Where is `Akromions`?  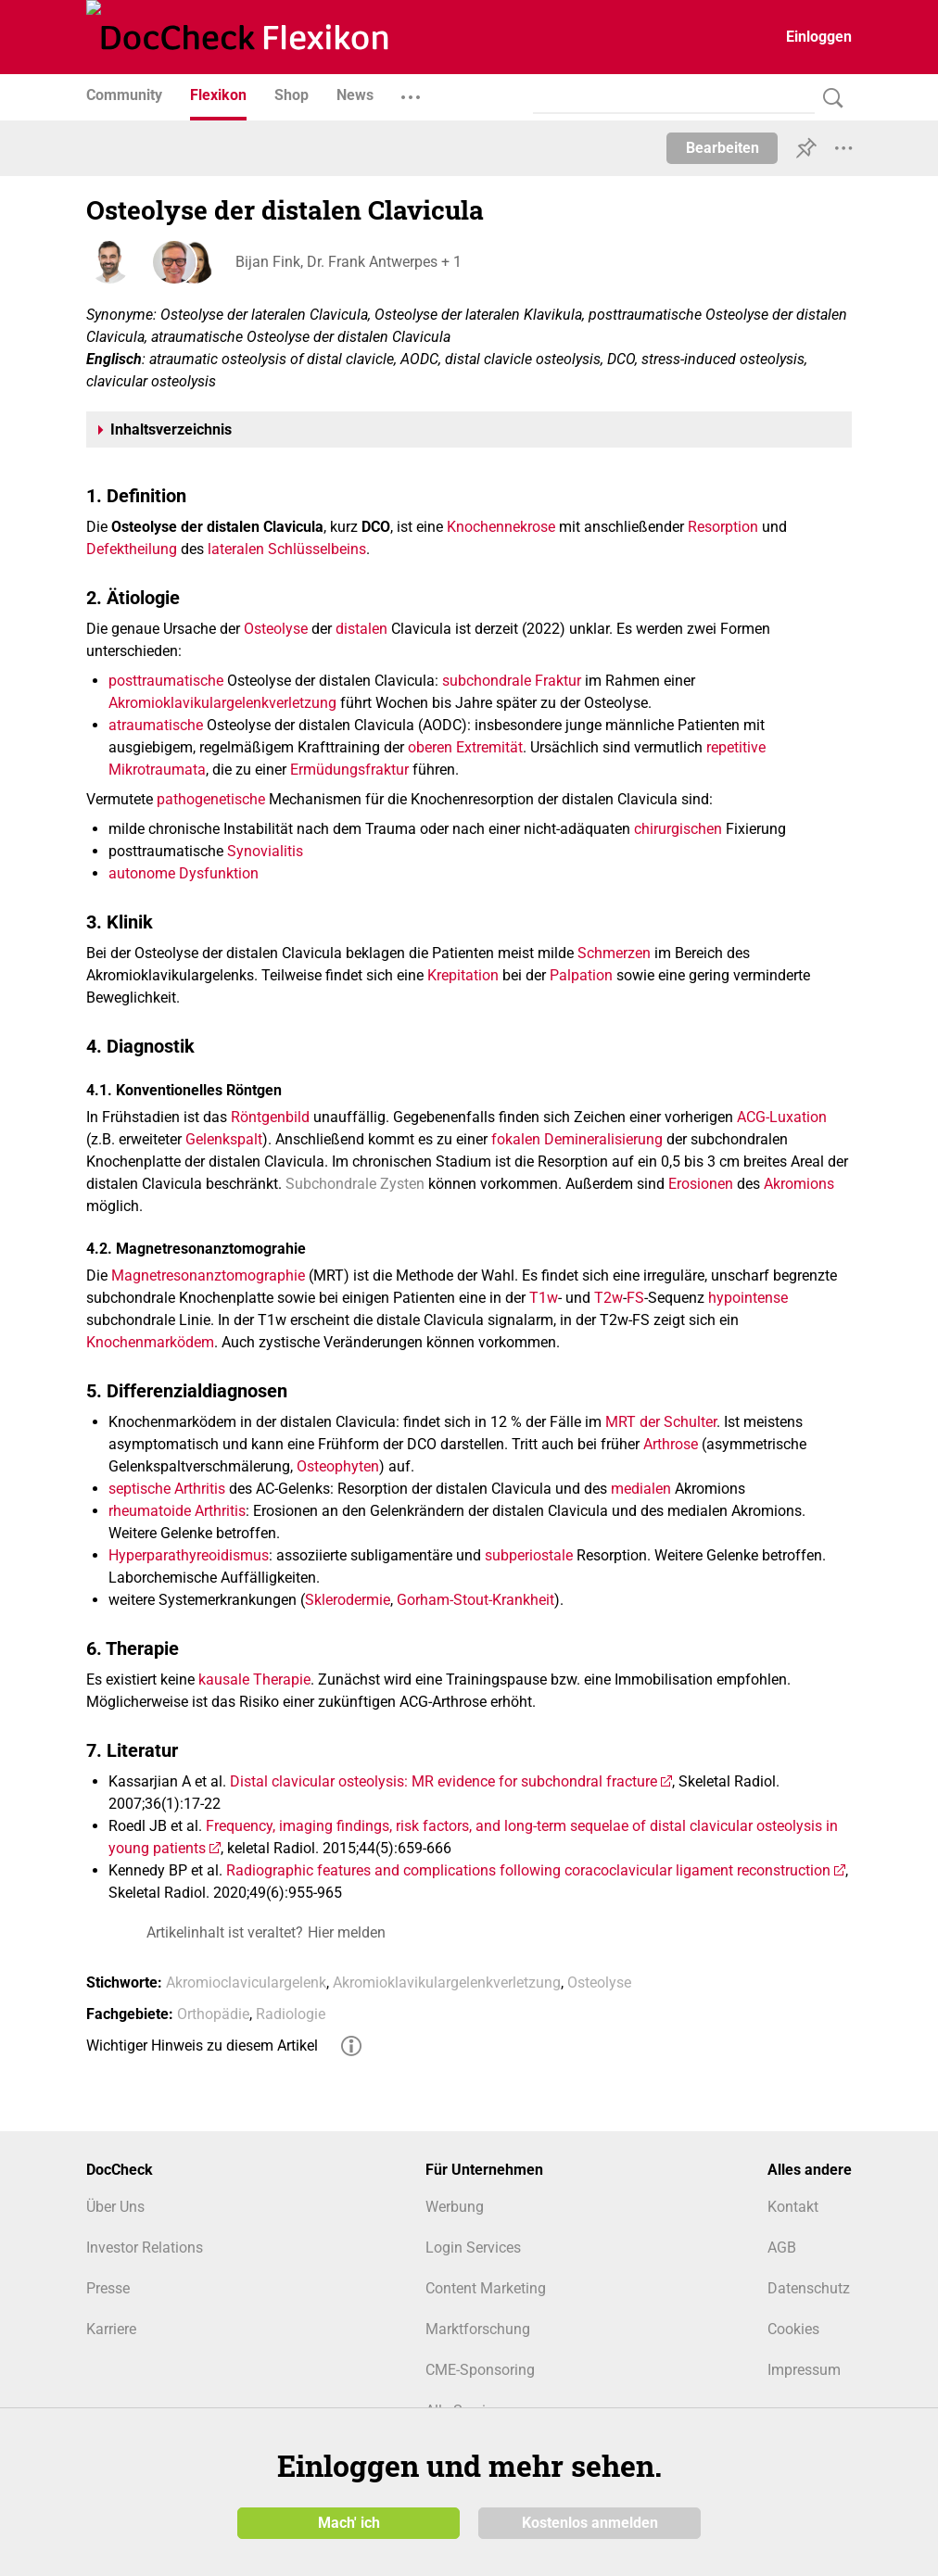 Akromions is located at coordinates (799, 1184).